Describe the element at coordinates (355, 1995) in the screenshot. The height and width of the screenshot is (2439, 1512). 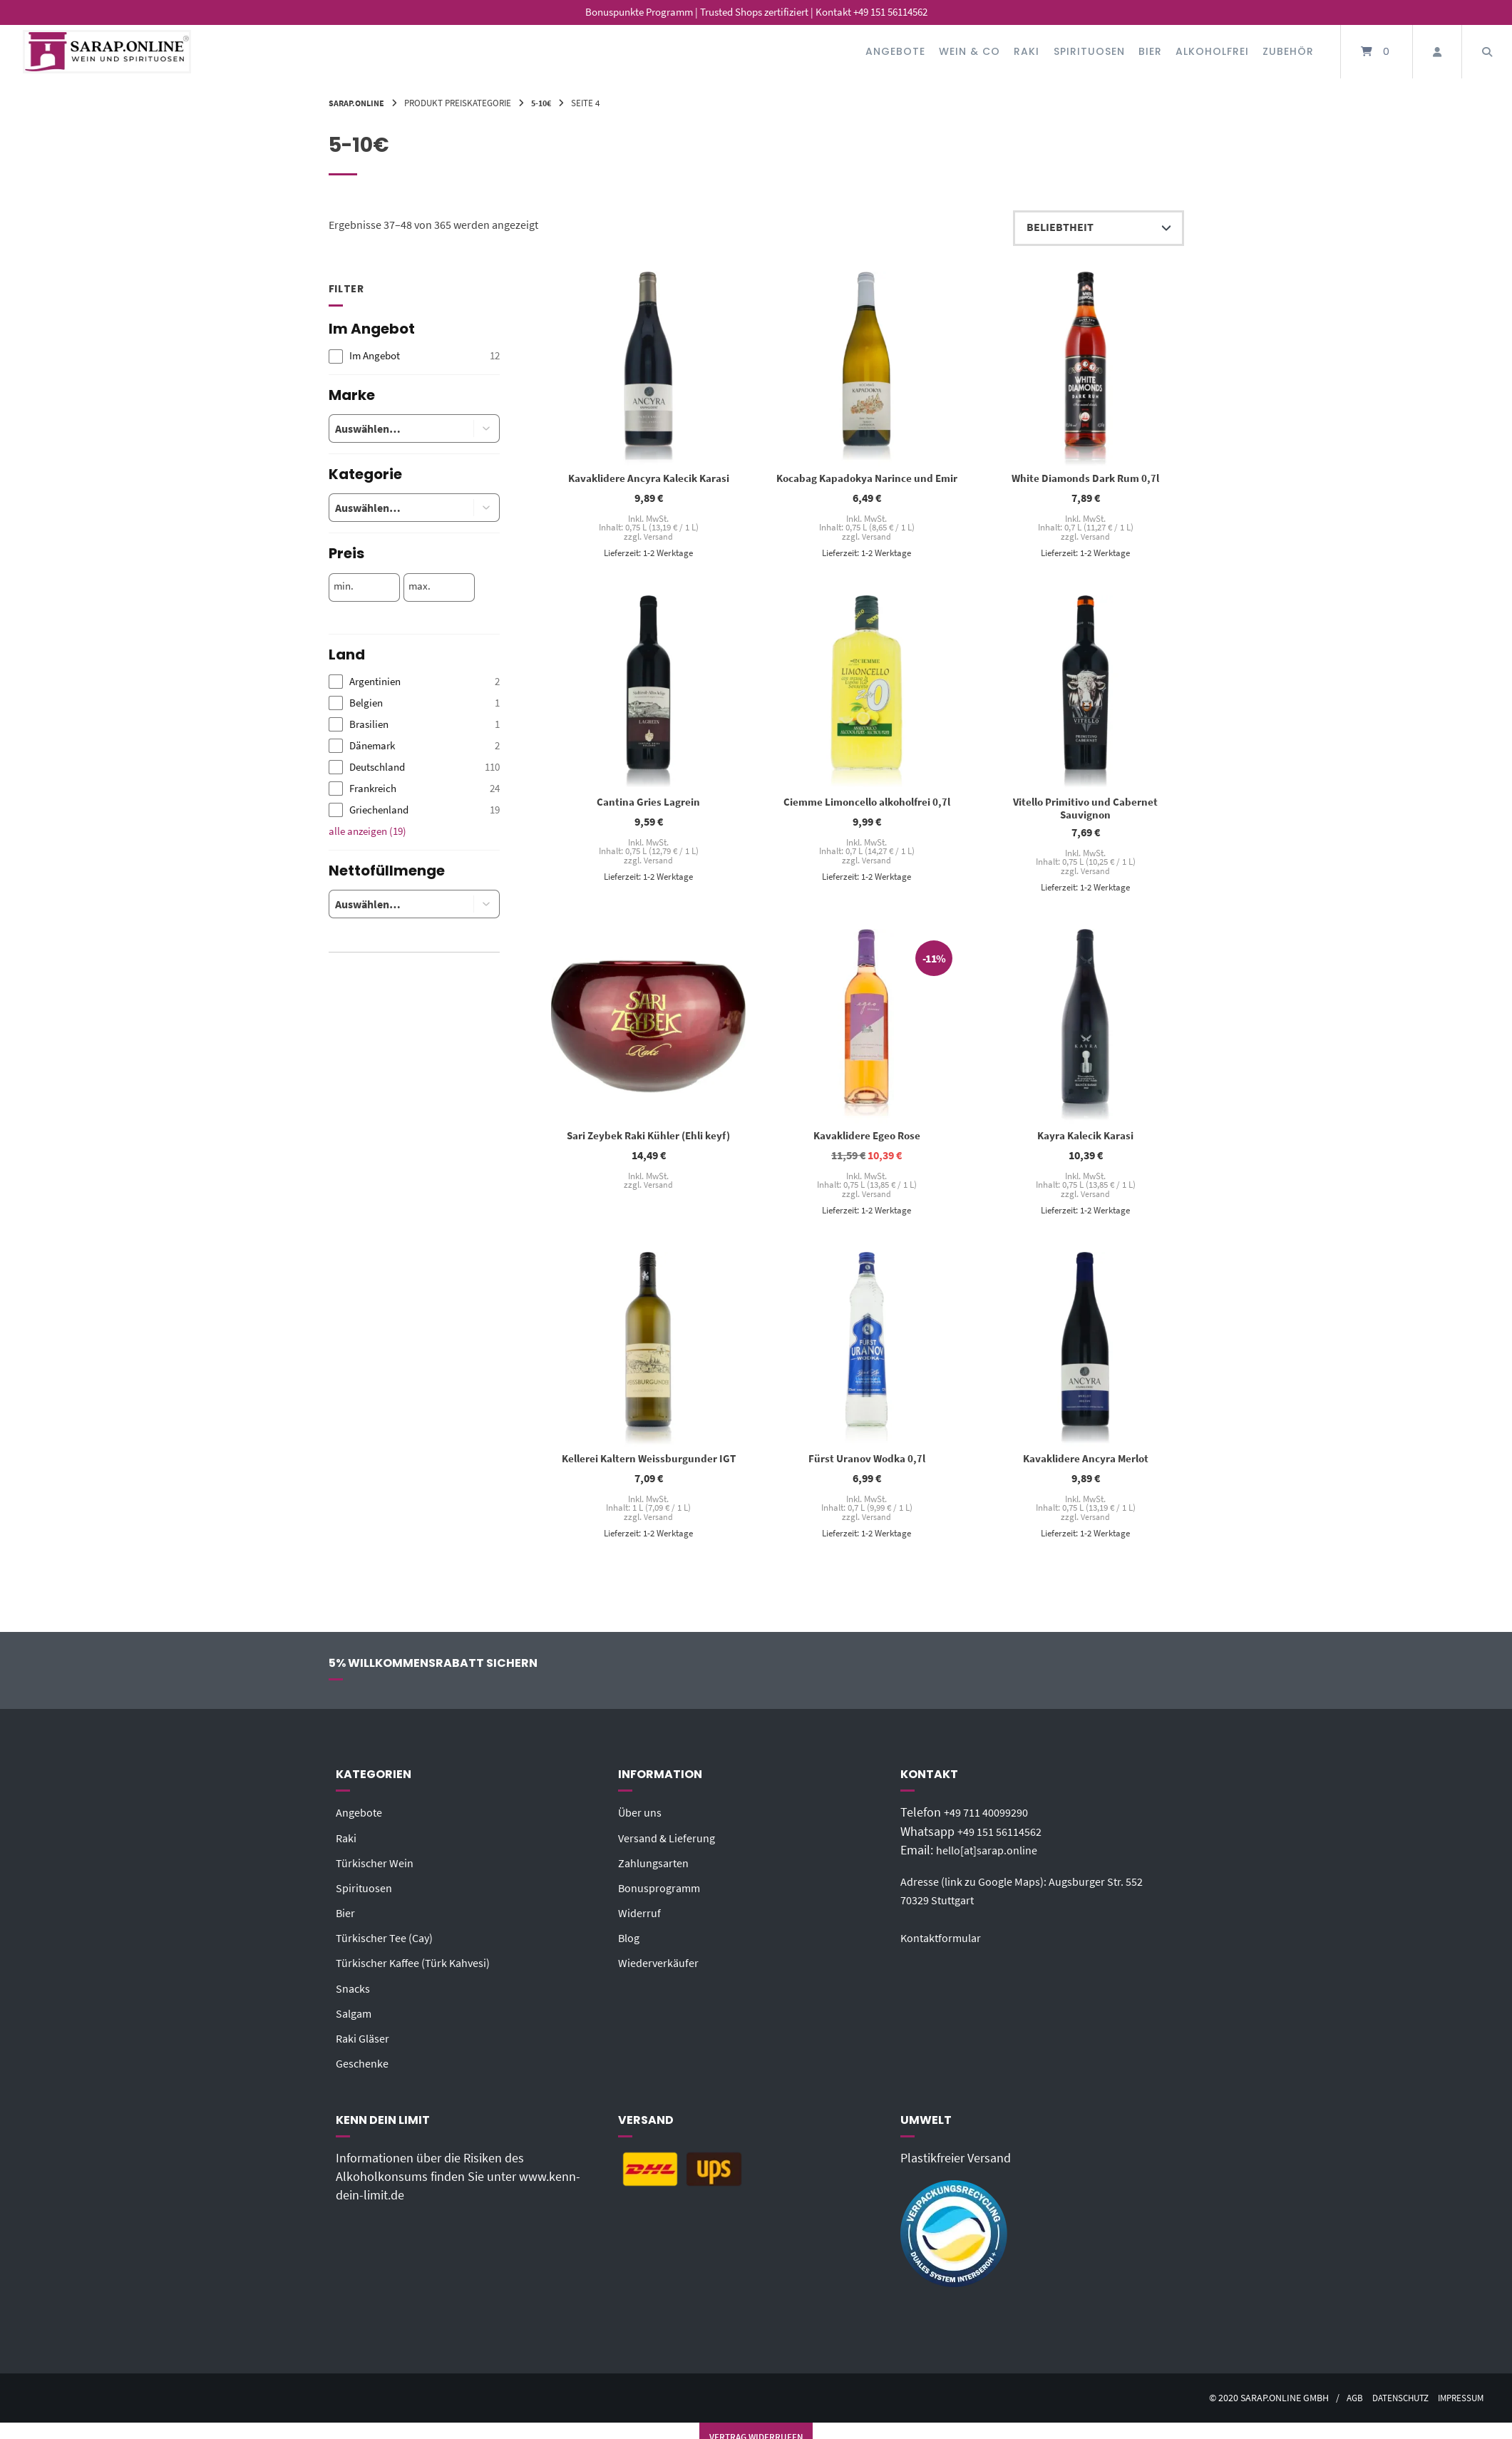
I see `Snacks` at that location.